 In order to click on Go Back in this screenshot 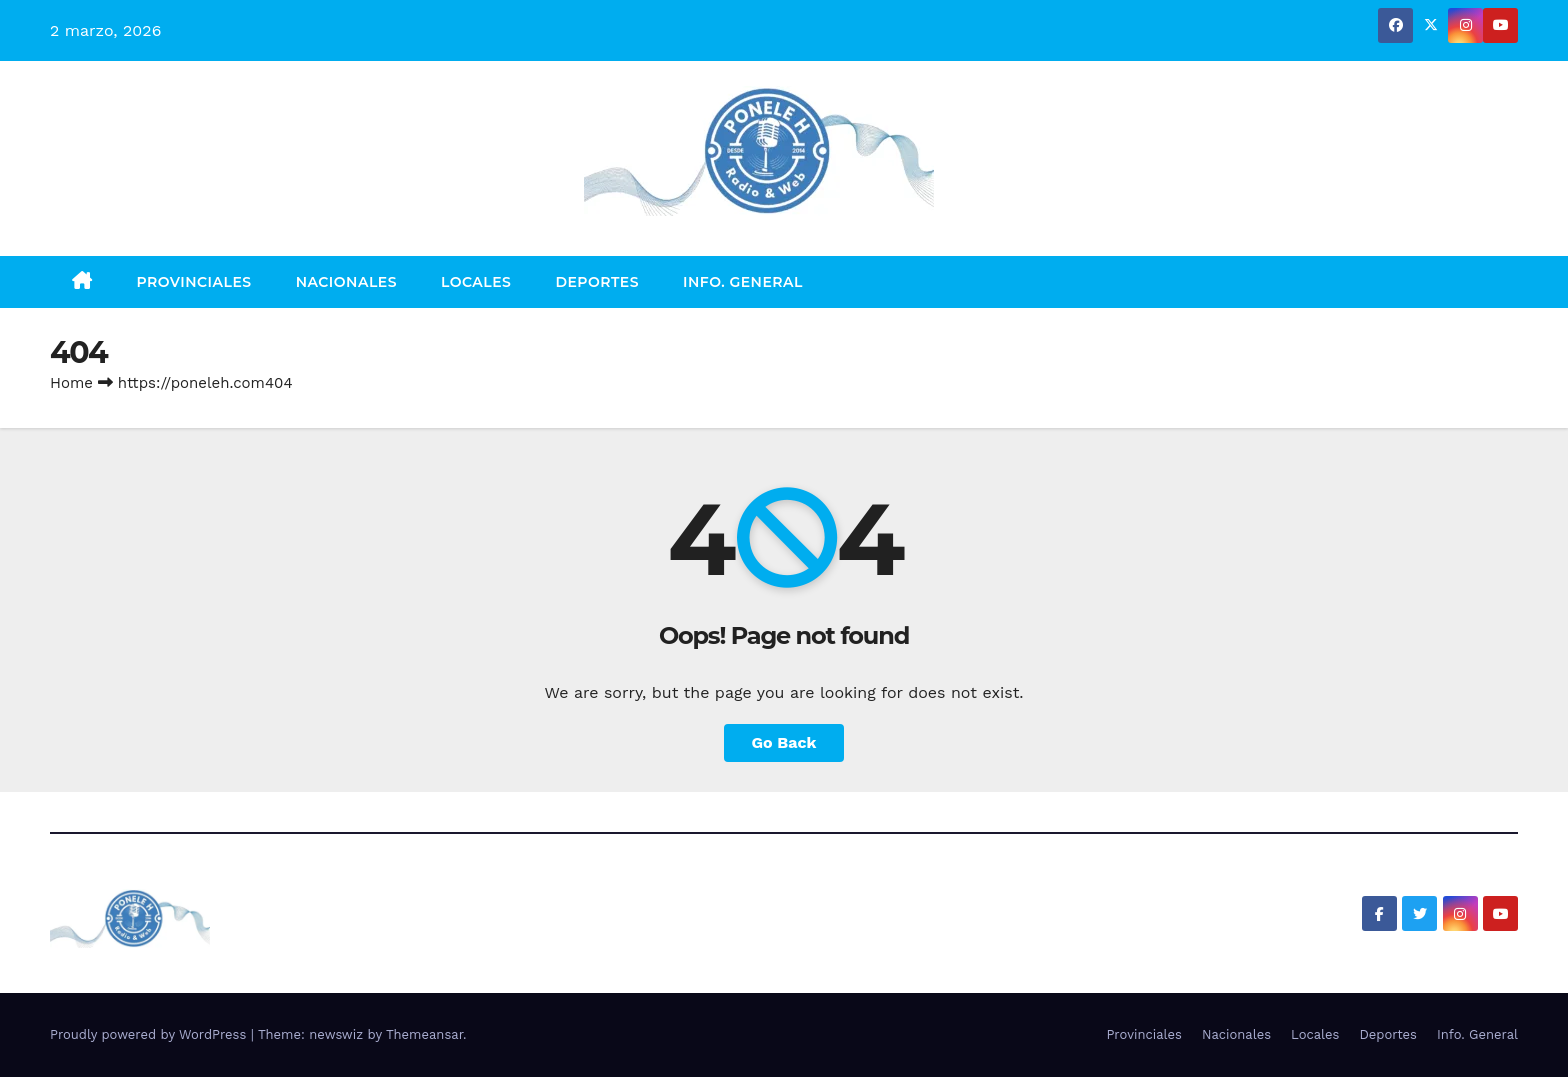, I will do `click(784, 742)`.